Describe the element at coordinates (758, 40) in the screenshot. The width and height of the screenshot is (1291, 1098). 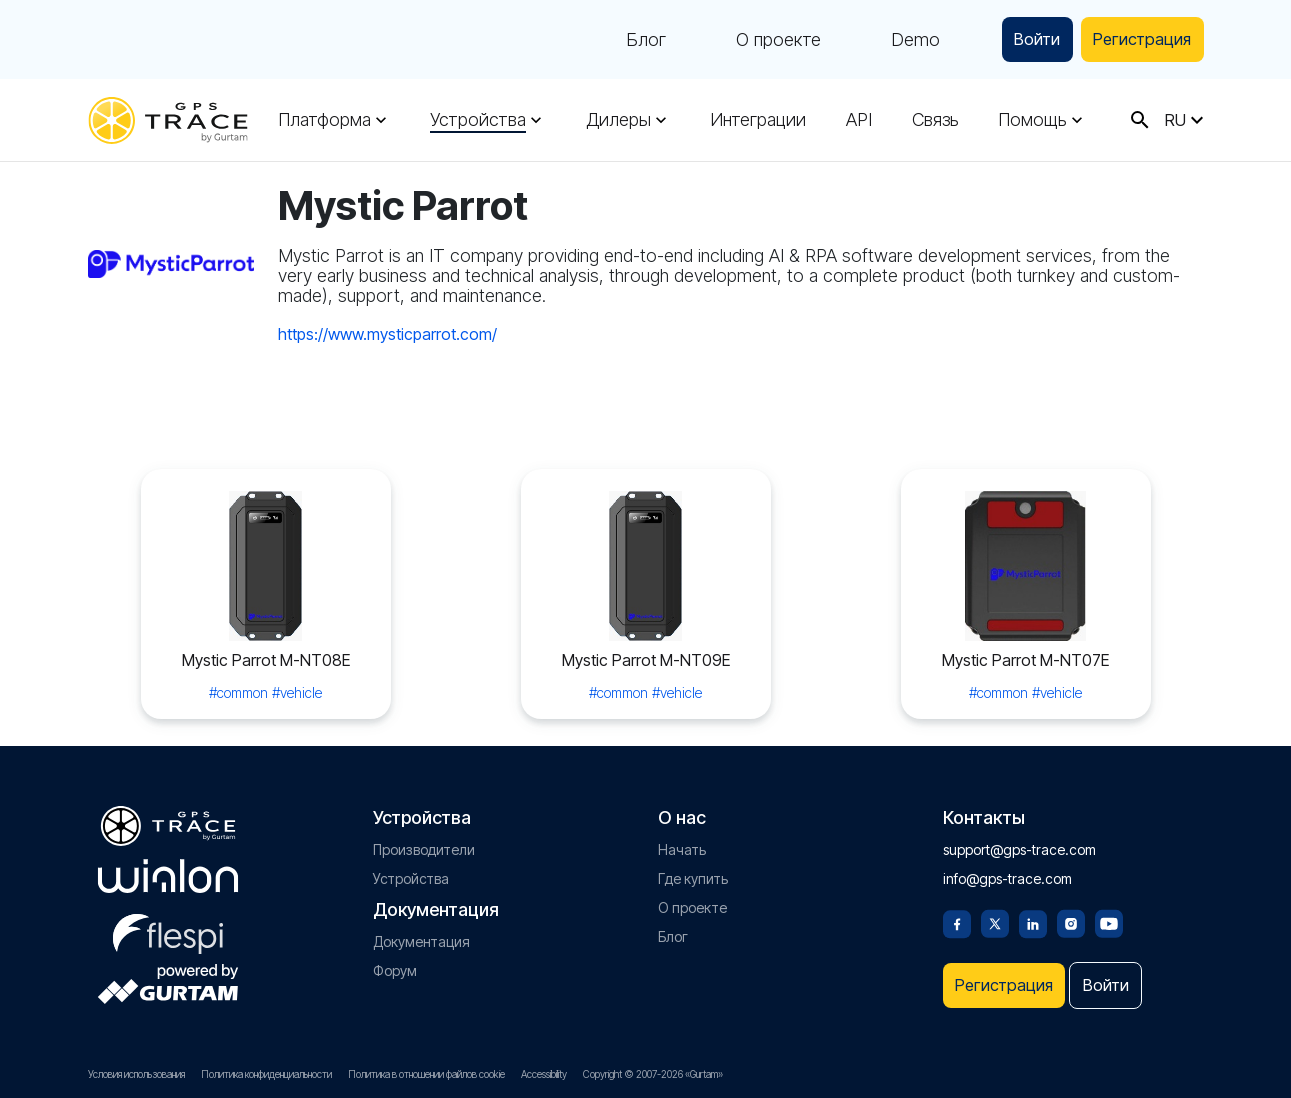
I see `О проекте` at that location.